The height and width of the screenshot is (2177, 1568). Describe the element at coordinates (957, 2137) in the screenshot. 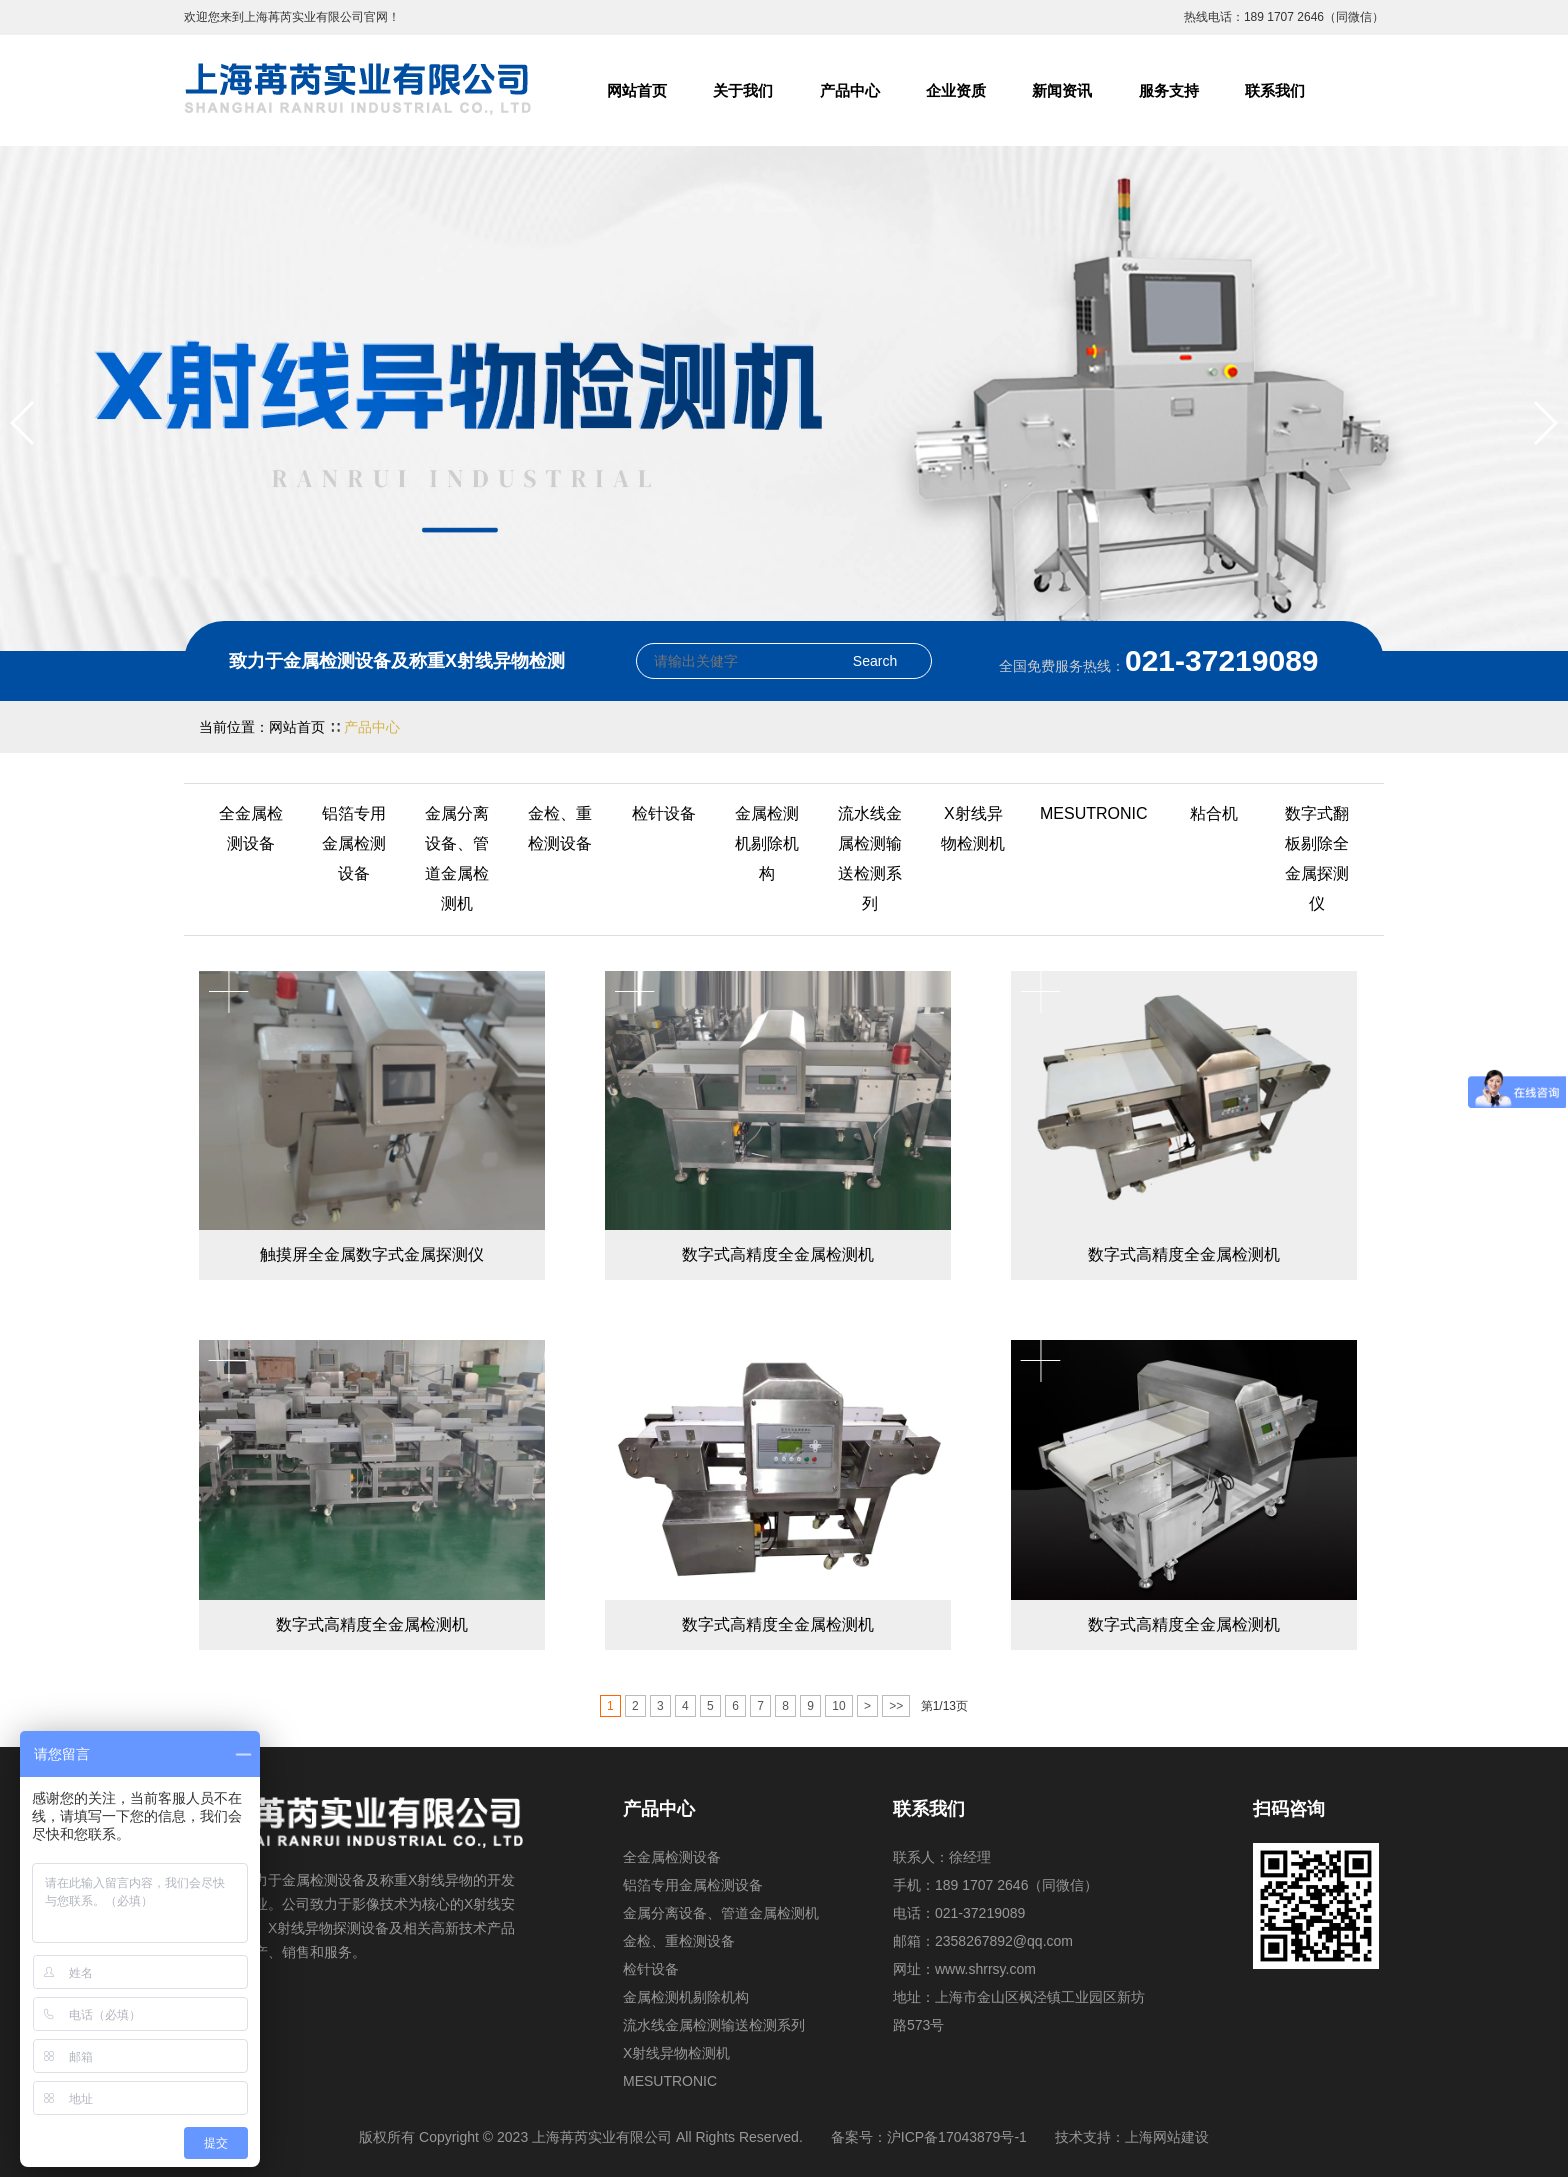

I see `沪ICP备17043879号-1` at that location.